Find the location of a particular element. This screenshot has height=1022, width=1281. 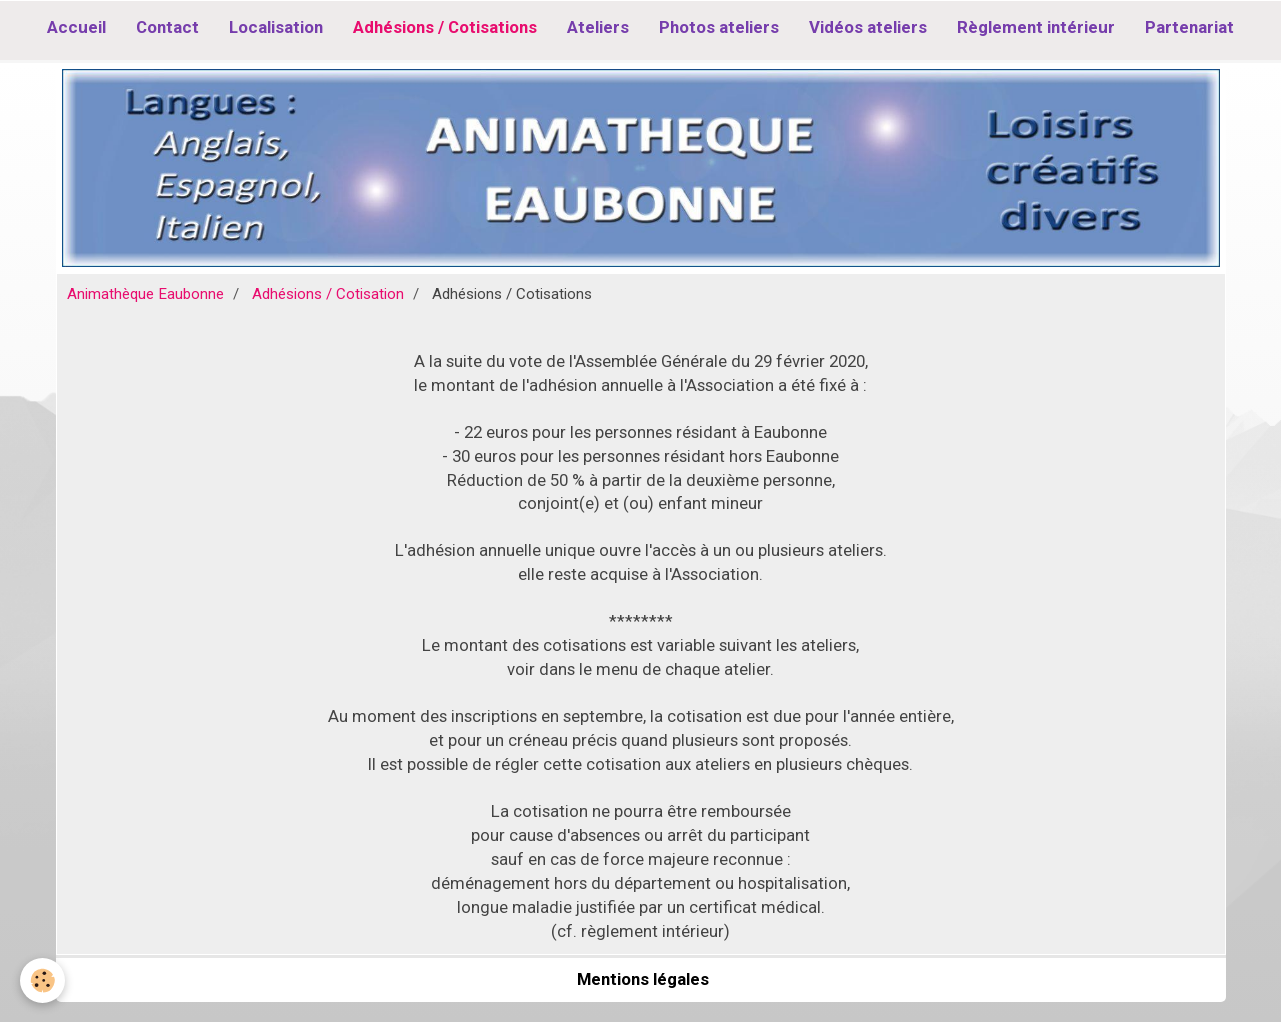

Photos ateliers is located at coordinates (719, 27).